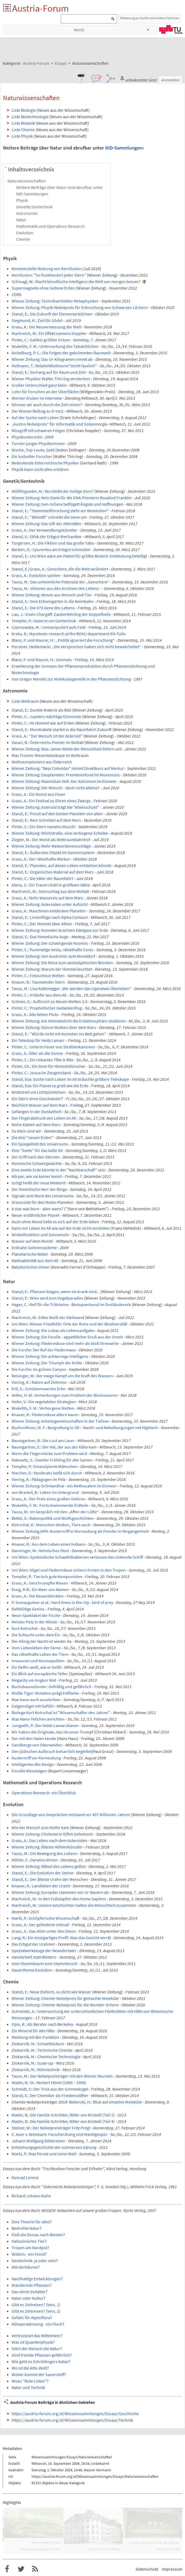 This screenshot has width=185, height=2576. I want to click on Pinter, C.: Jupiters mächtige Eismonde, so click(46, 716).